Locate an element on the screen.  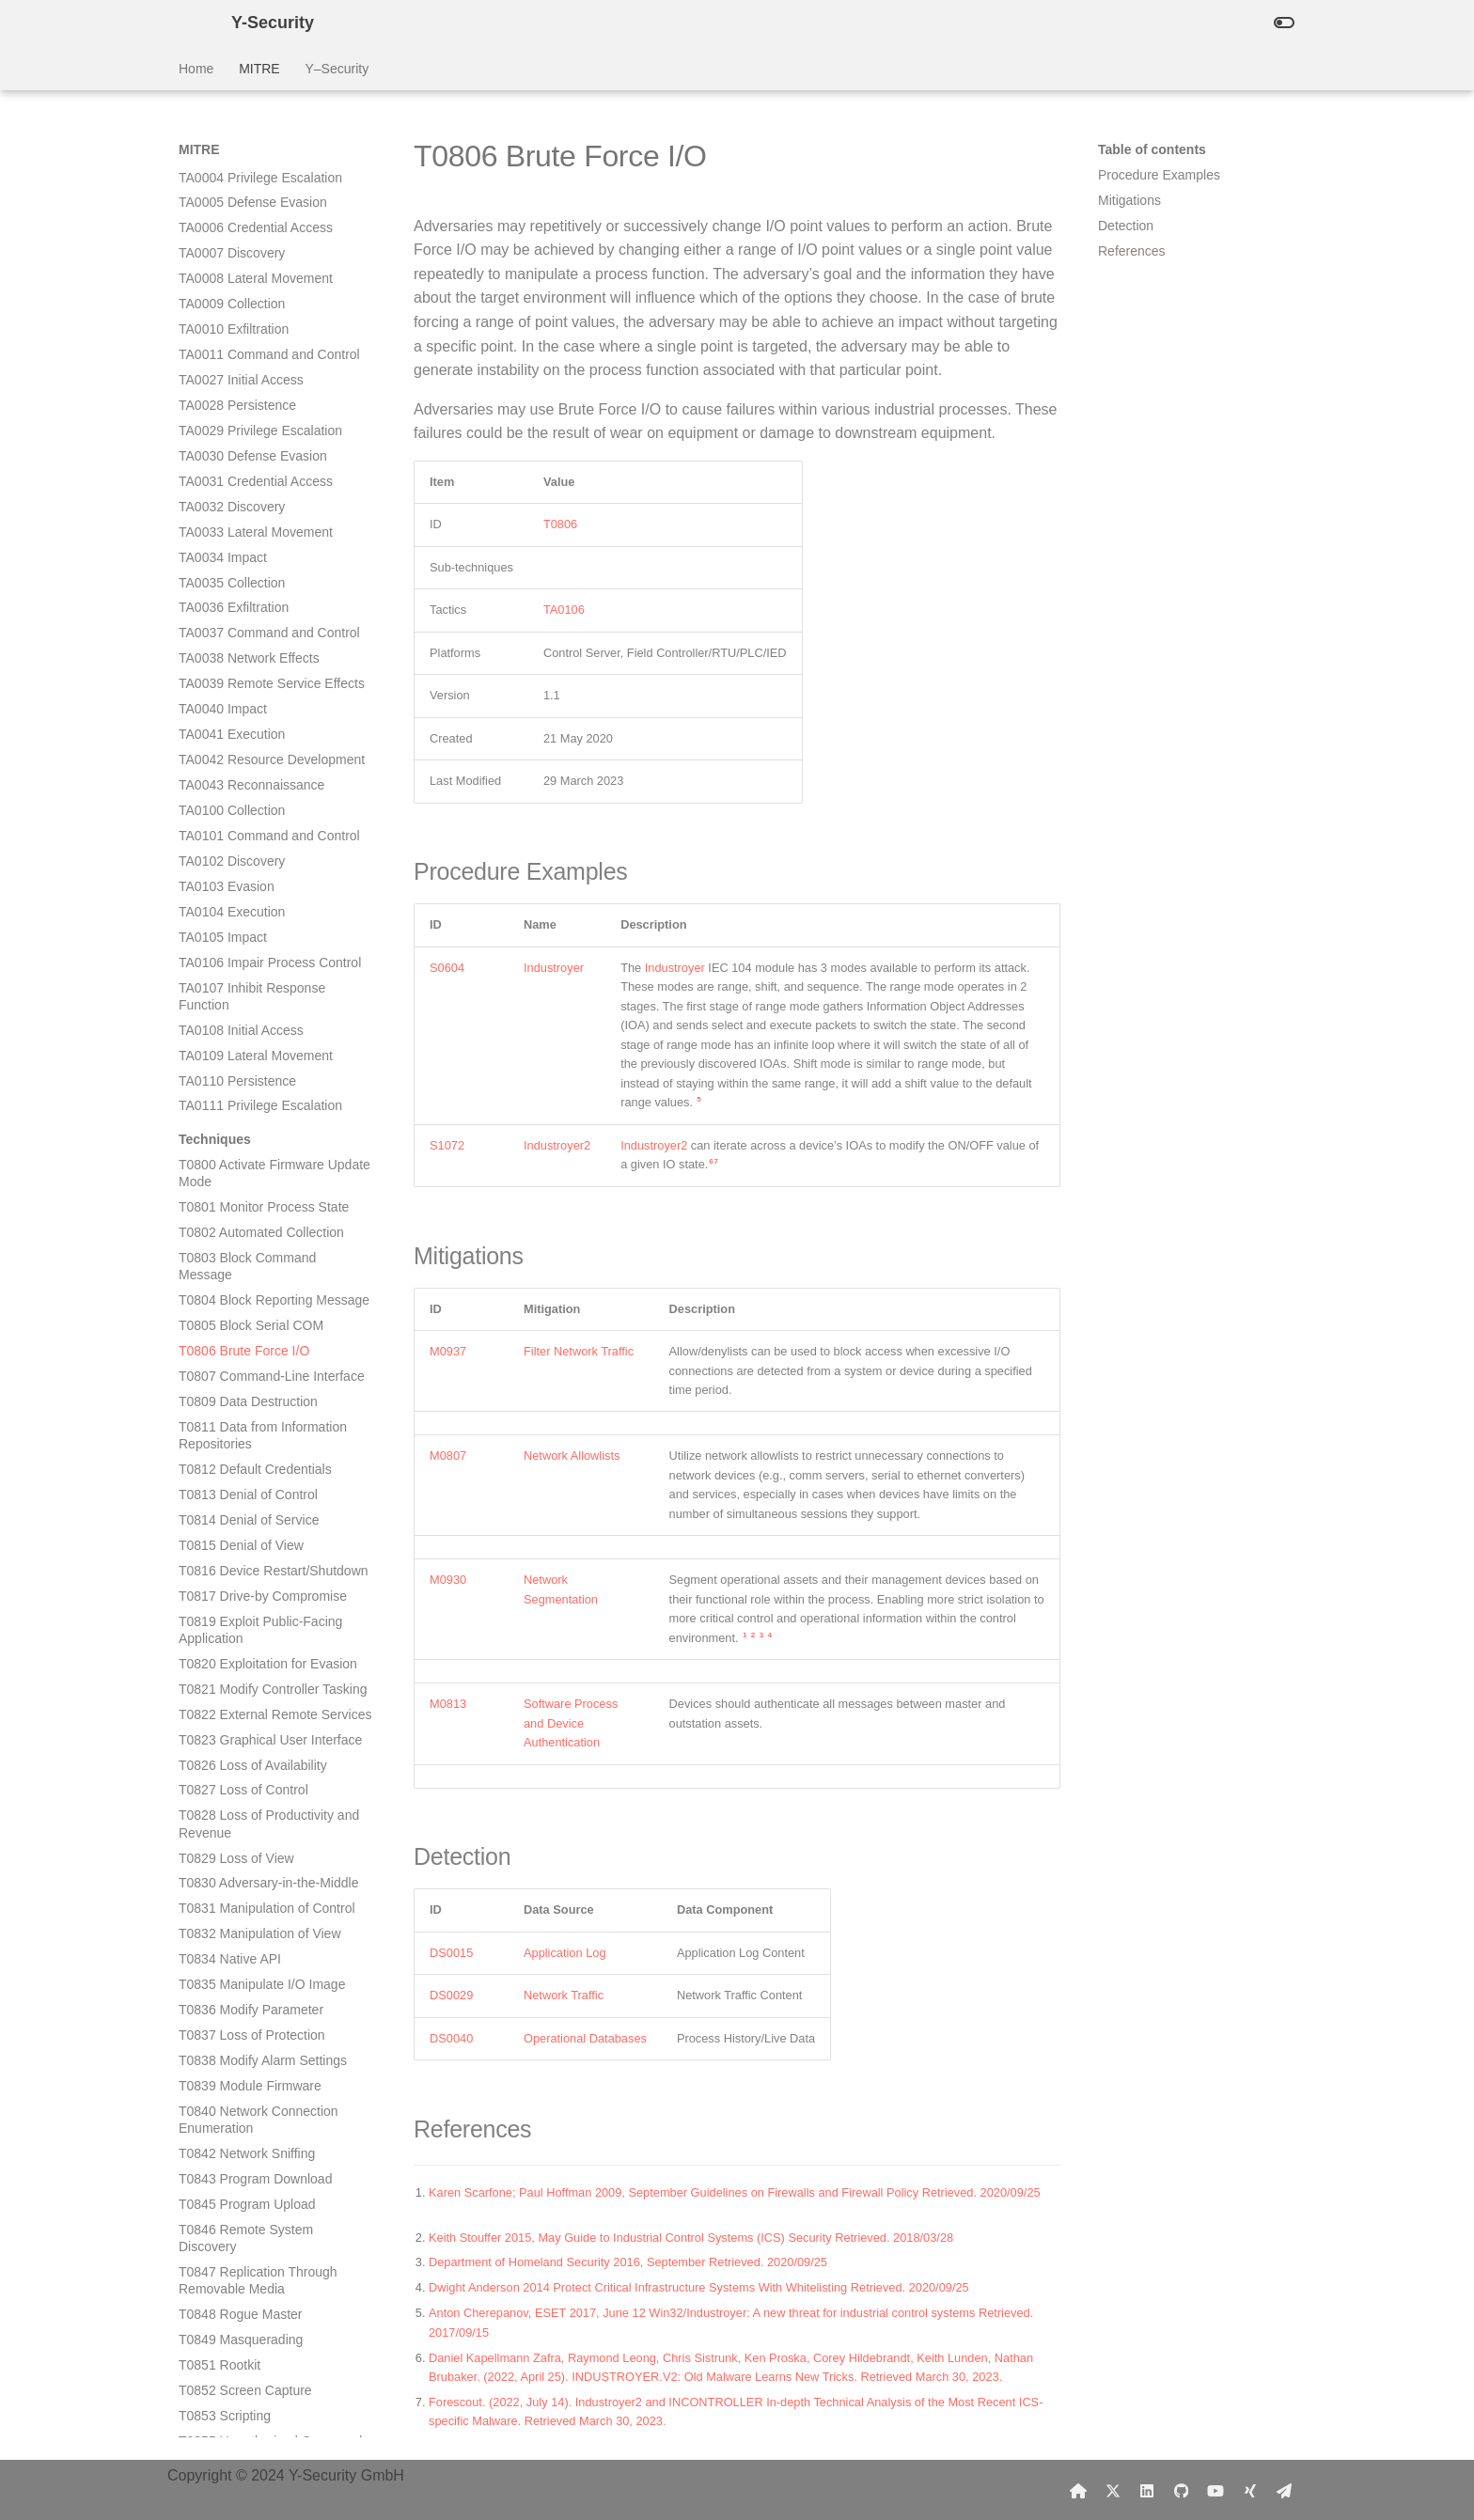
T0867 Lateral Tool Transfer is located at coordinates (259, 1868).